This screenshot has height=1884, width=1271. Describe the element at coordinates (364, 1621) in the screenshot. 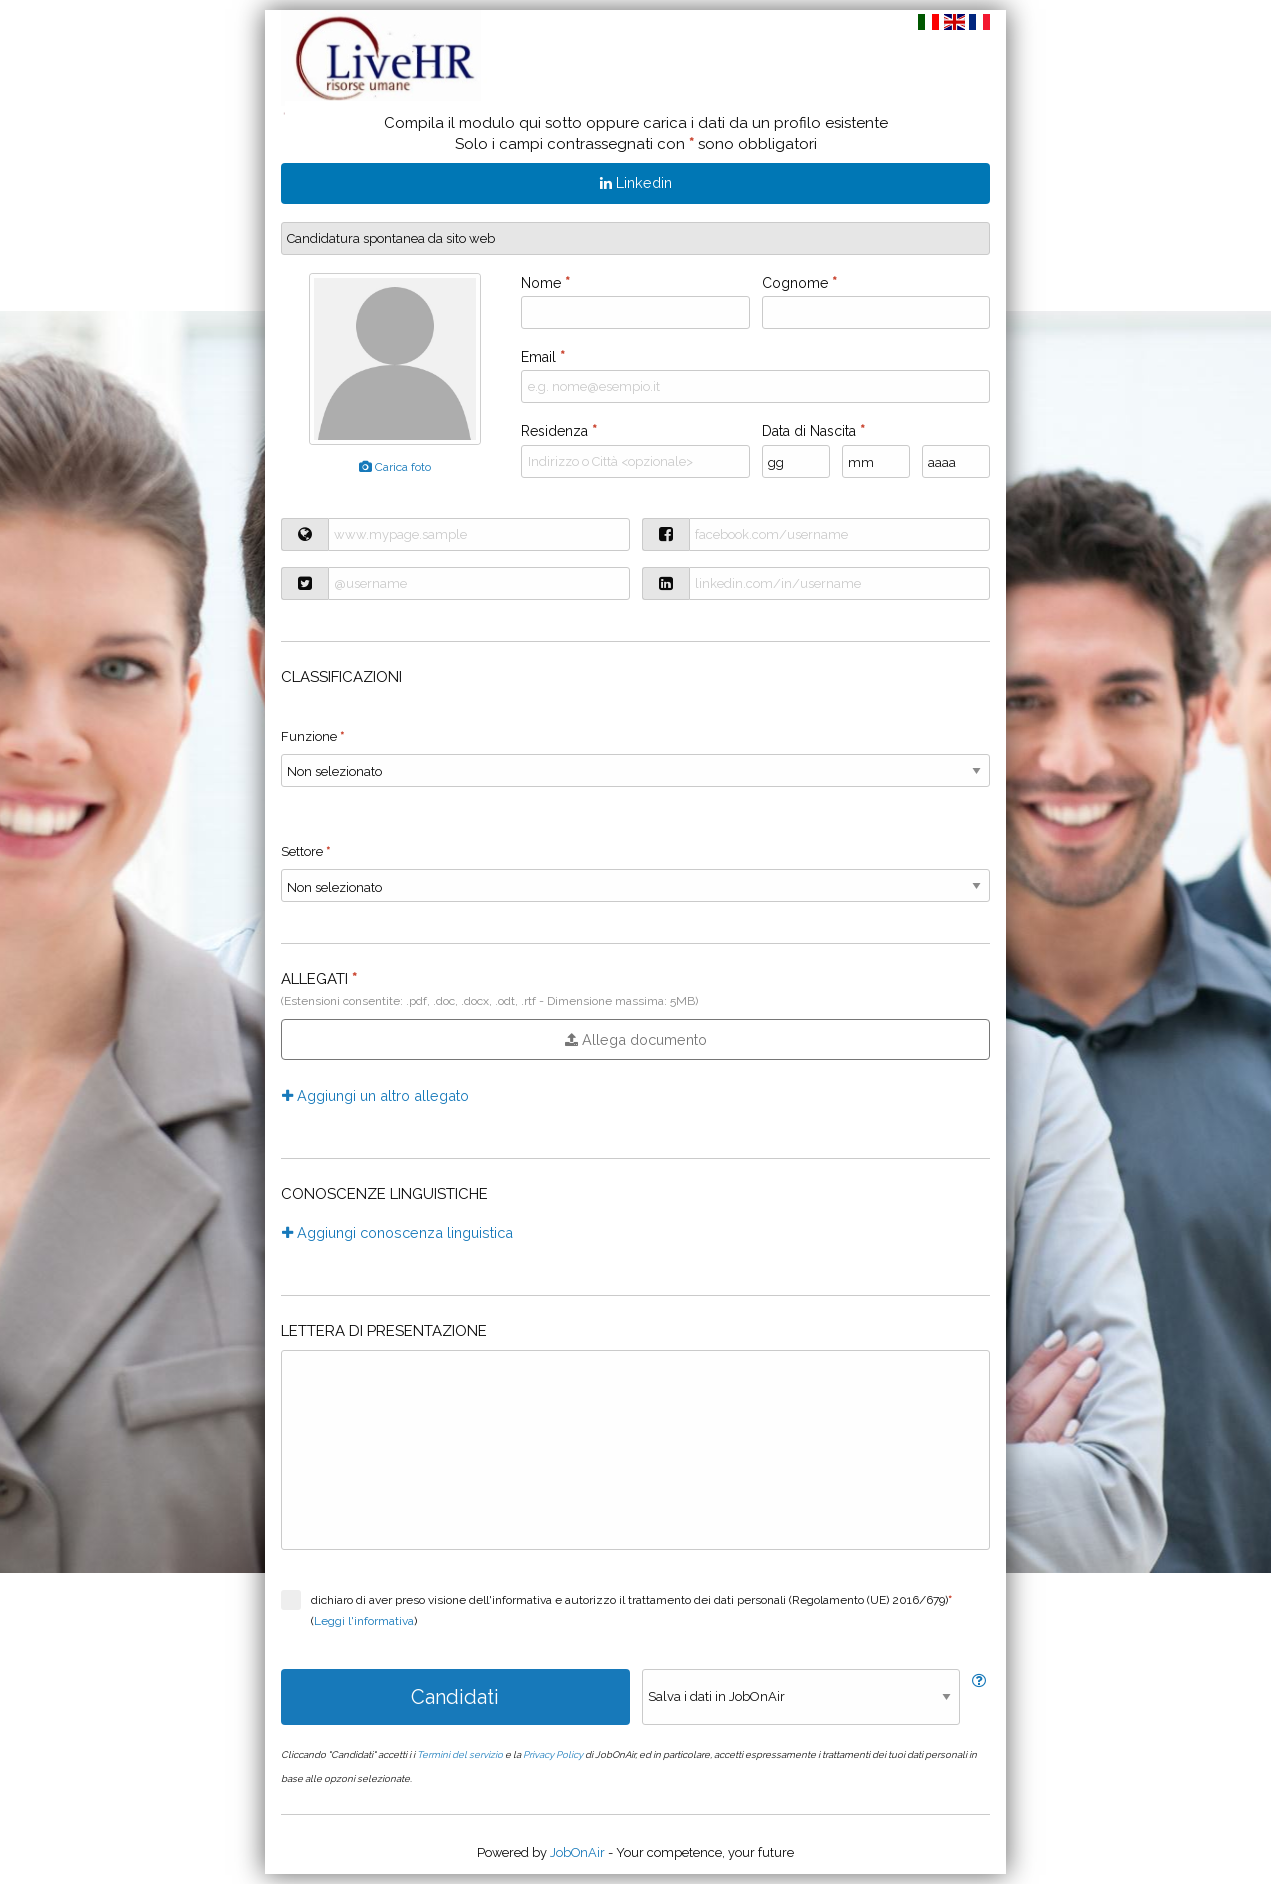

I see `Leggi l'informativa` at that location.